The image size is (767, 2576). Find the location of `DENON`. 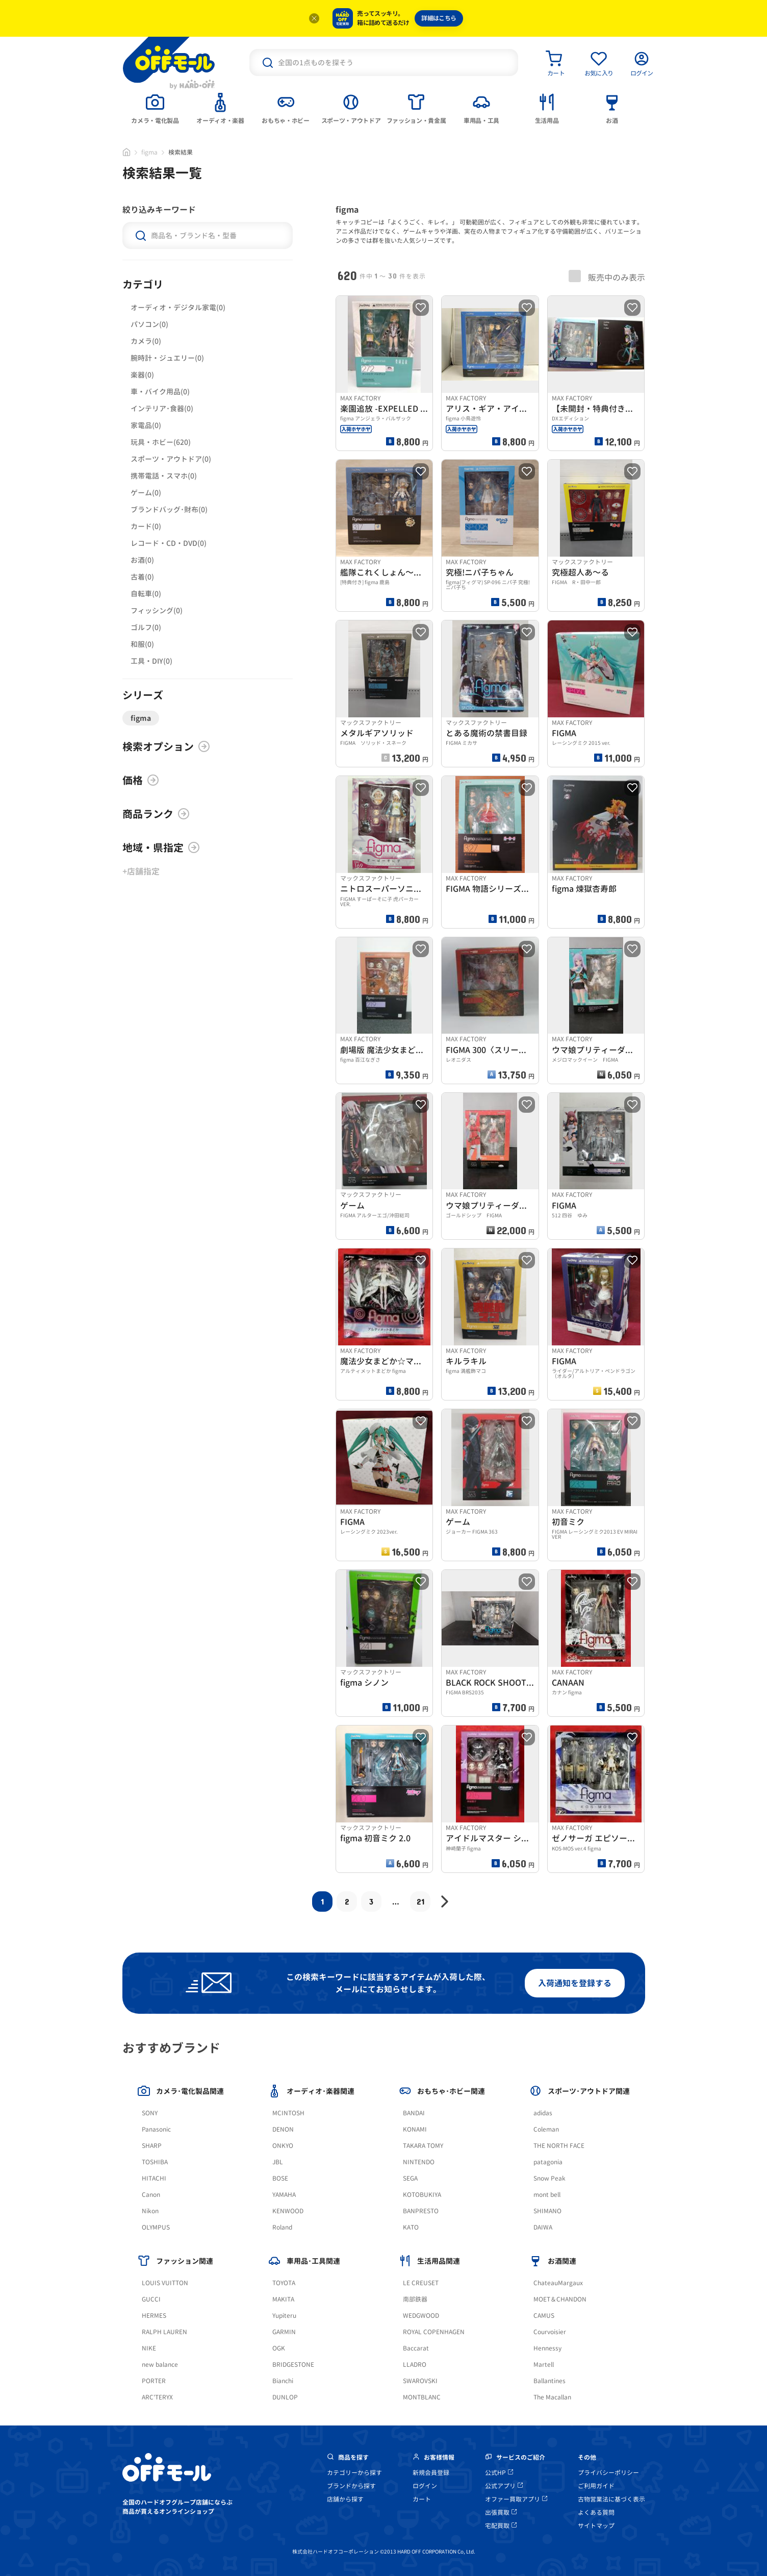

DENON is located at coordinates (283, 2129).